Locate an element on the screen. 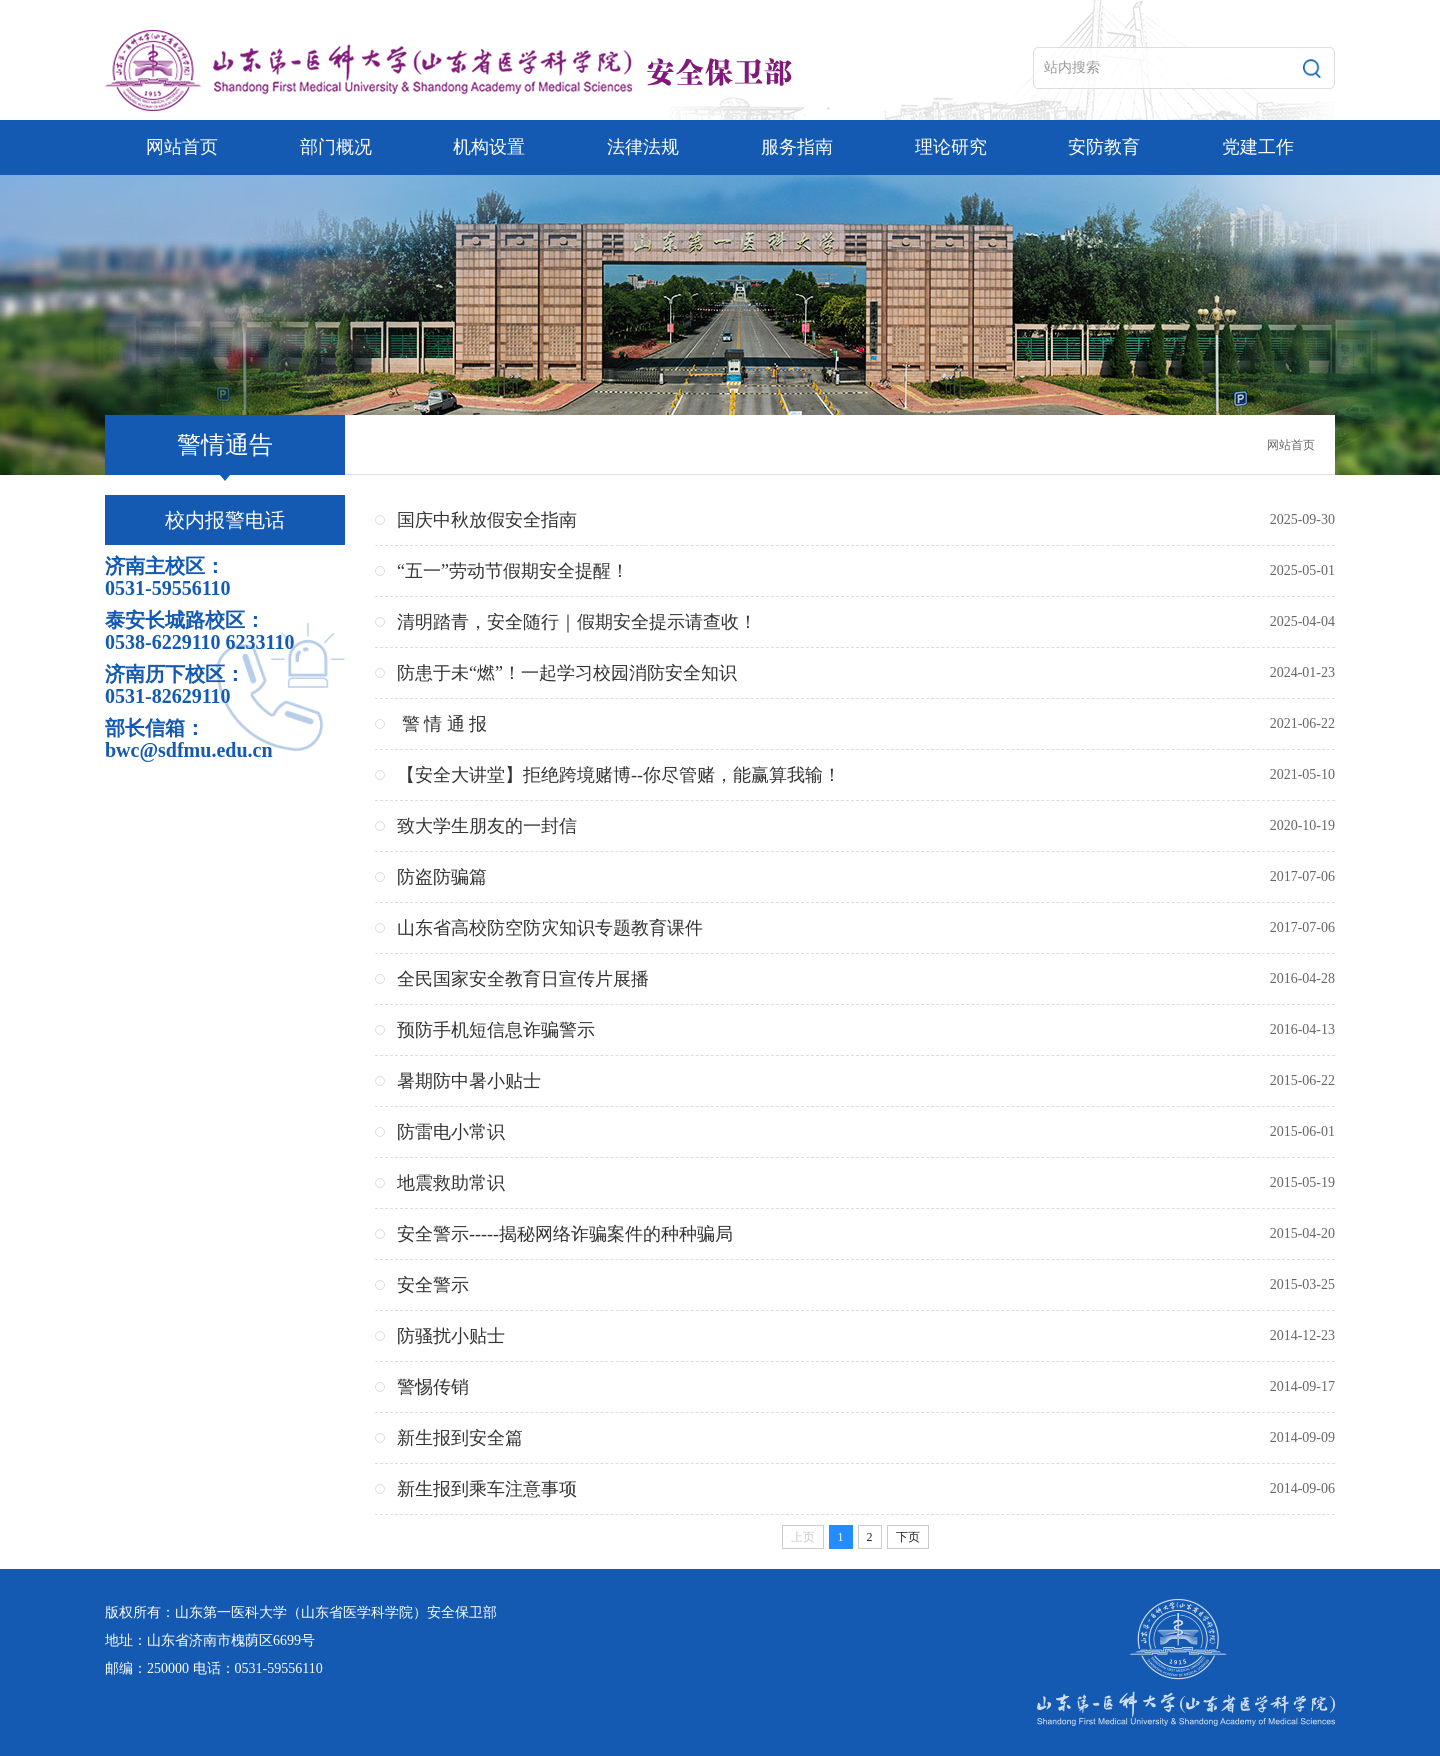 The width and height of the screenshot is (1440, 1756). 网站首页 is located at coordinates (1291, 445).